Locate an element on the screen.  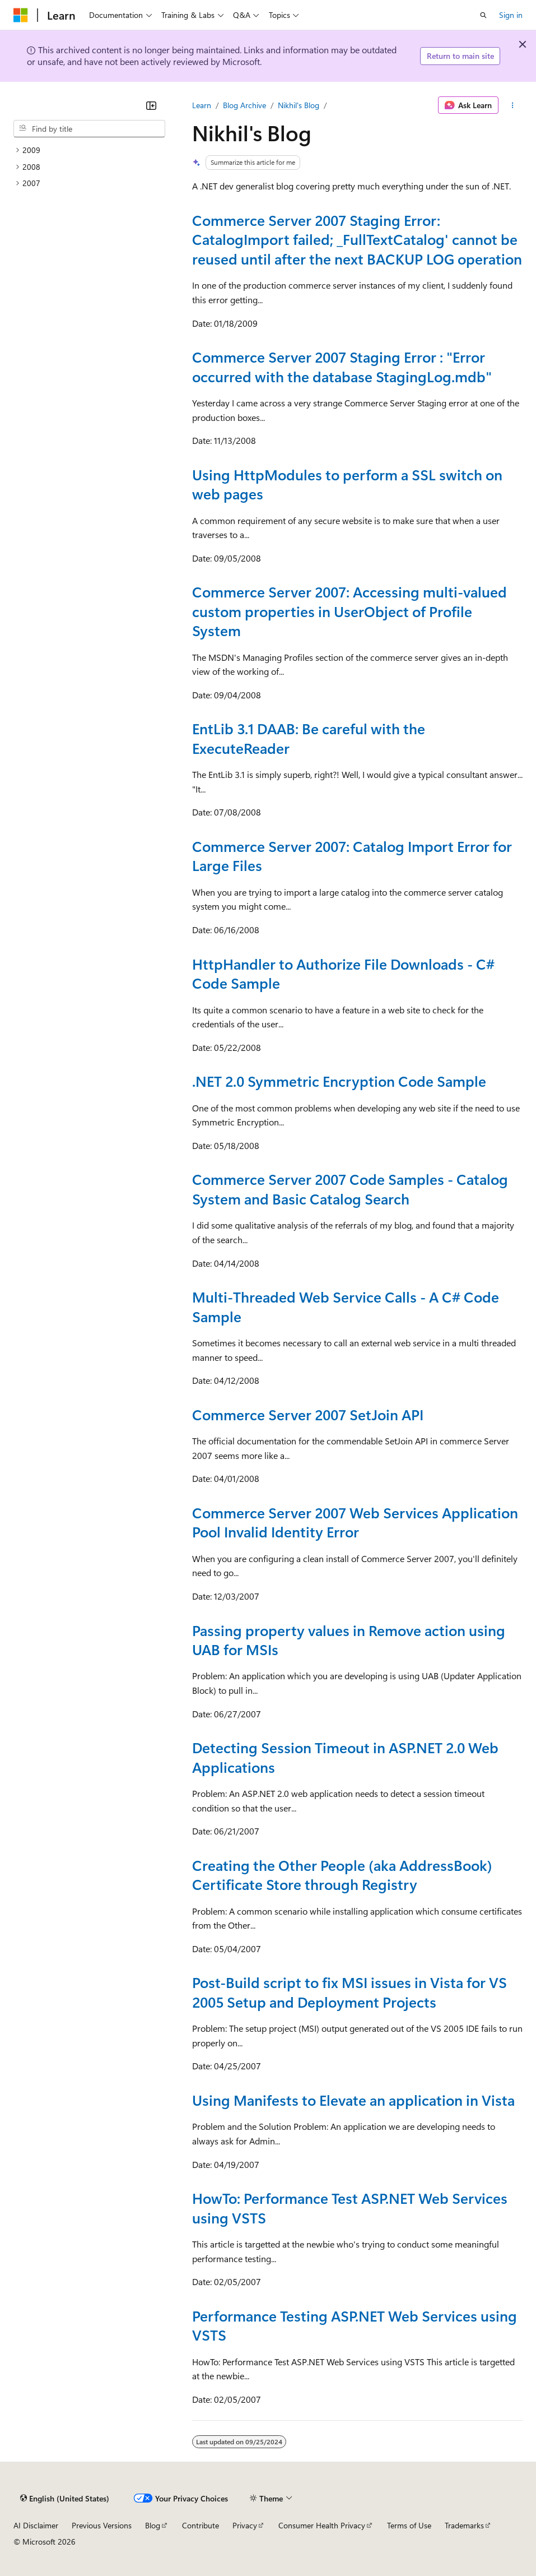
Nikhil's Blog is located at coordinates (298, 105).